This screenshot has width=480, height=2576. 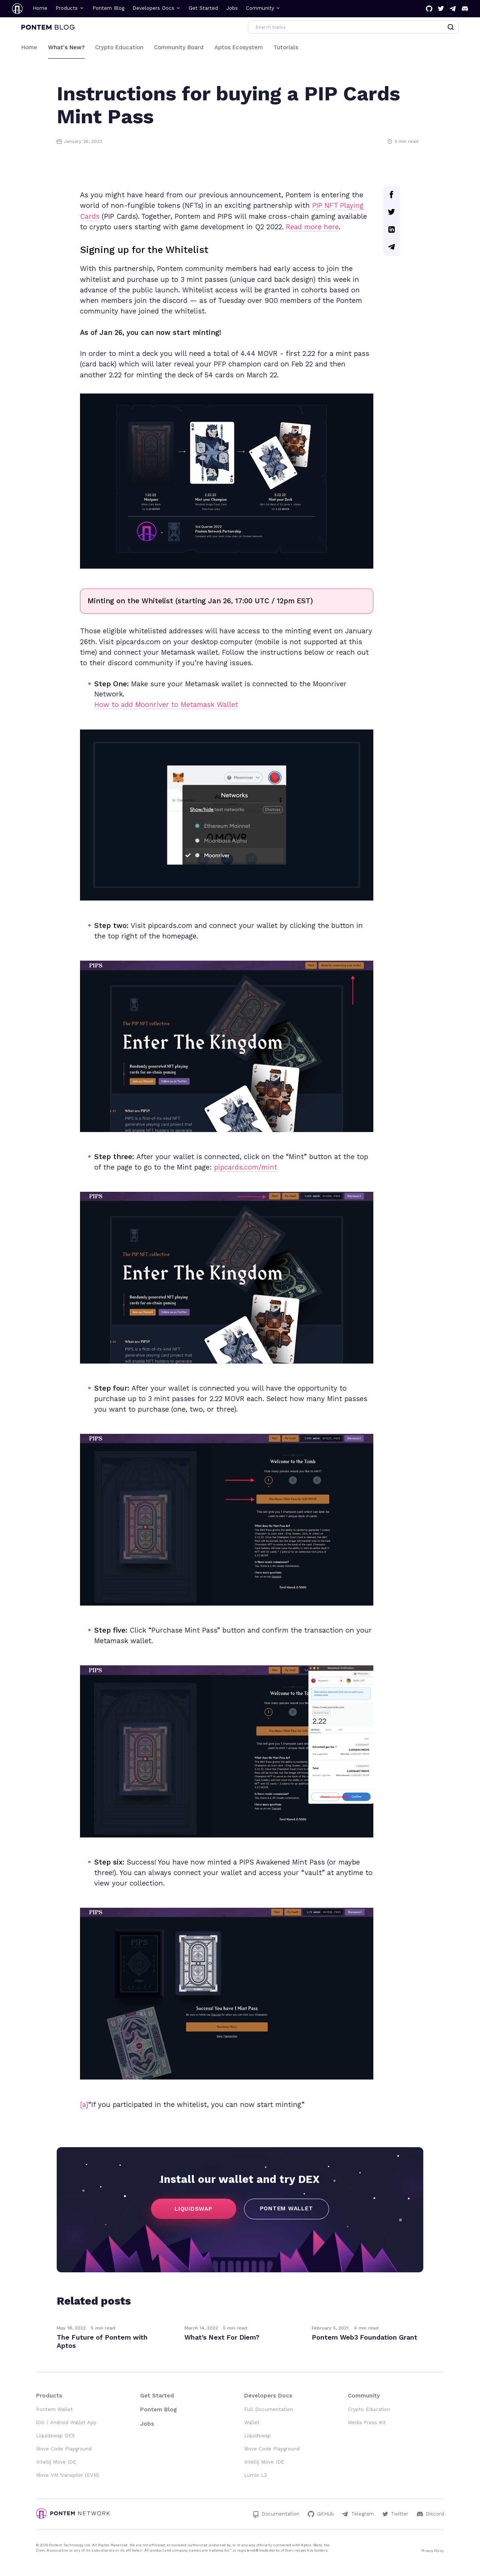 I want to click on Get Started, so click(x=203, y=8).